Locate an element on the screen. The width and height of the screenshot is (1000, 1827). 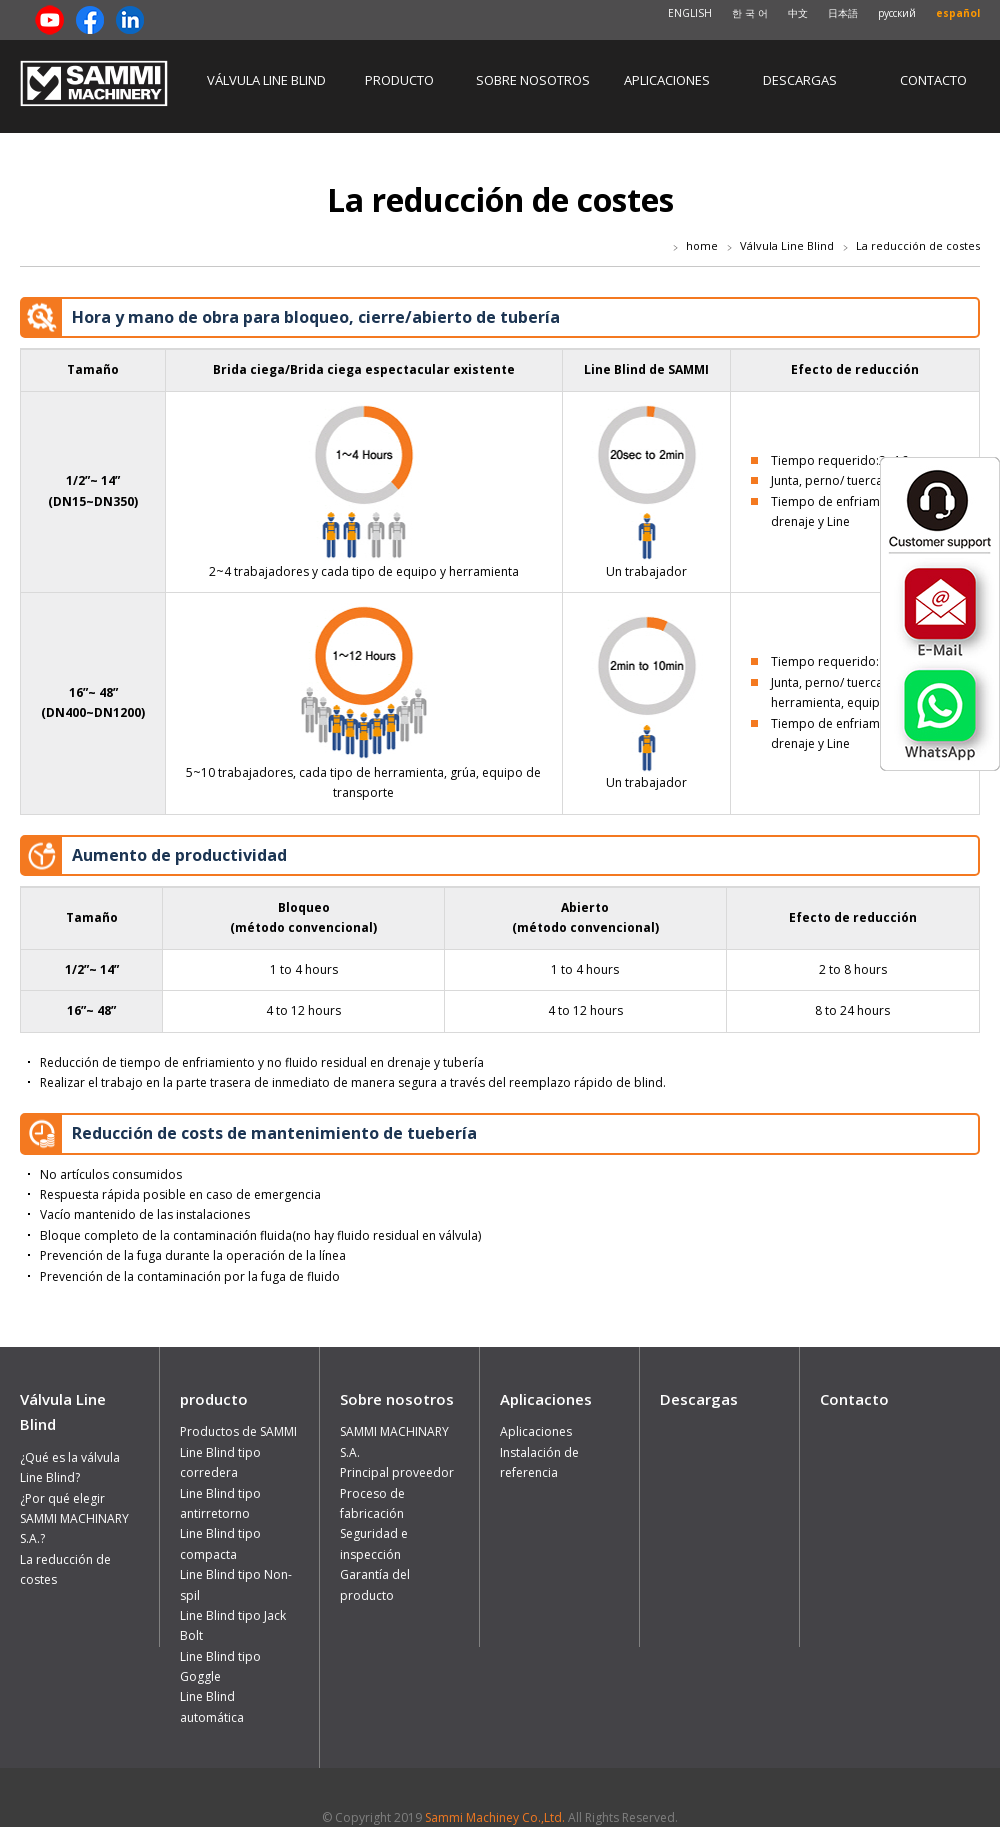
中文 is located at coordinates (798, 13).